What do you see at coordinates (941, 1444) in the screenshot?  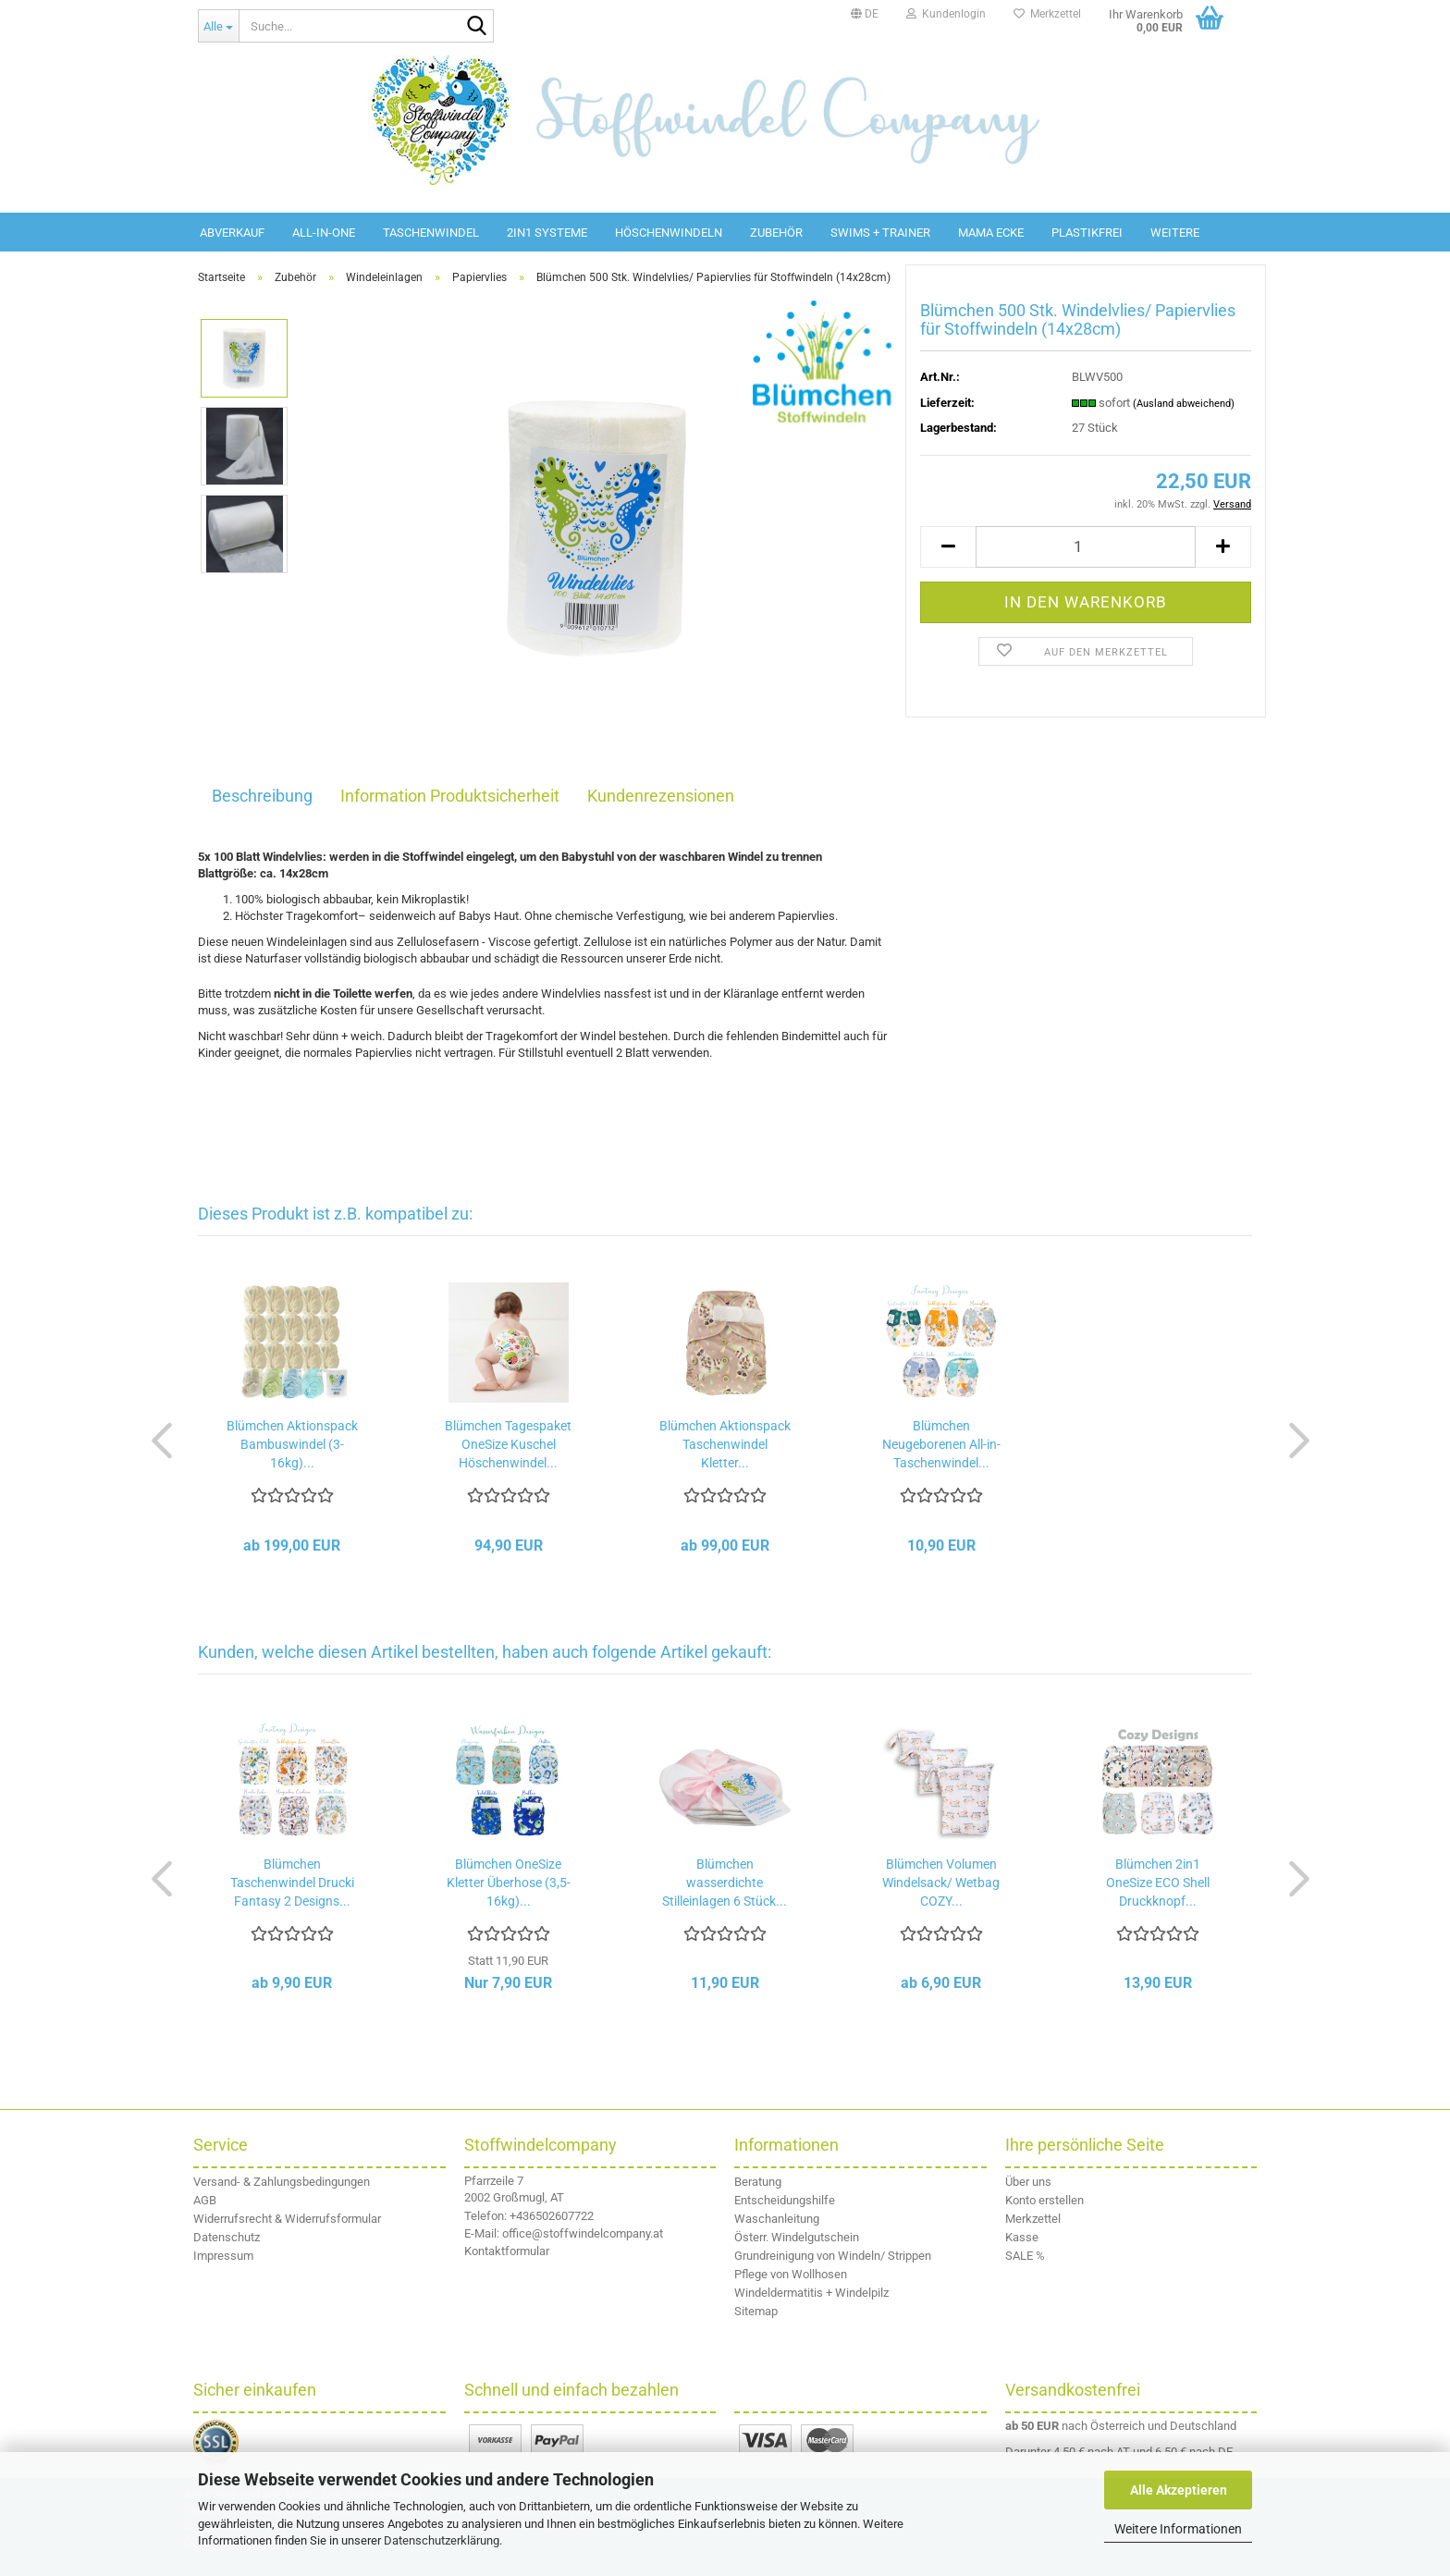 I see `Blümchen Neugeborenen All-in-Taschenwindel...` at bounding box center [941, 1444].